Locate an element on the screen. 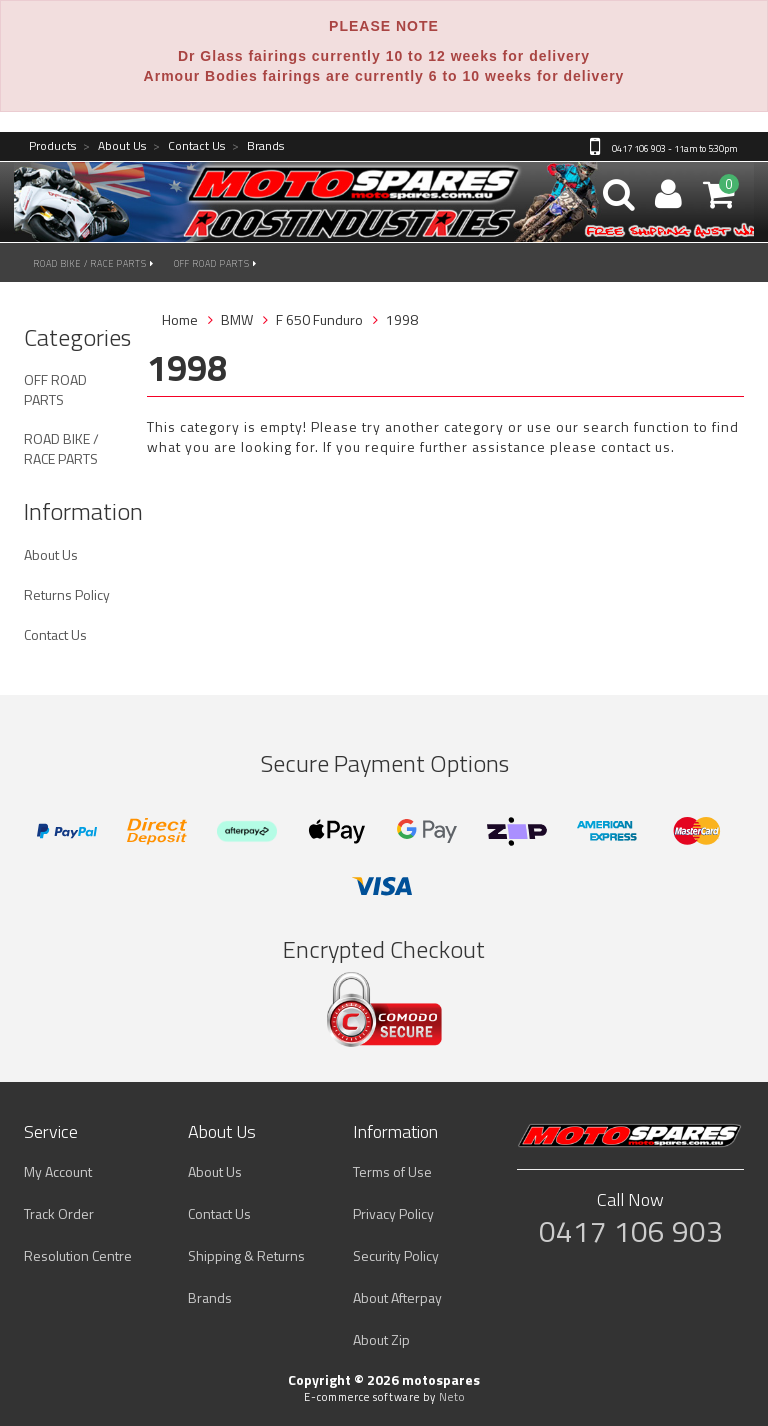  Shipping & Returns is located at coordinates (246, 1255).